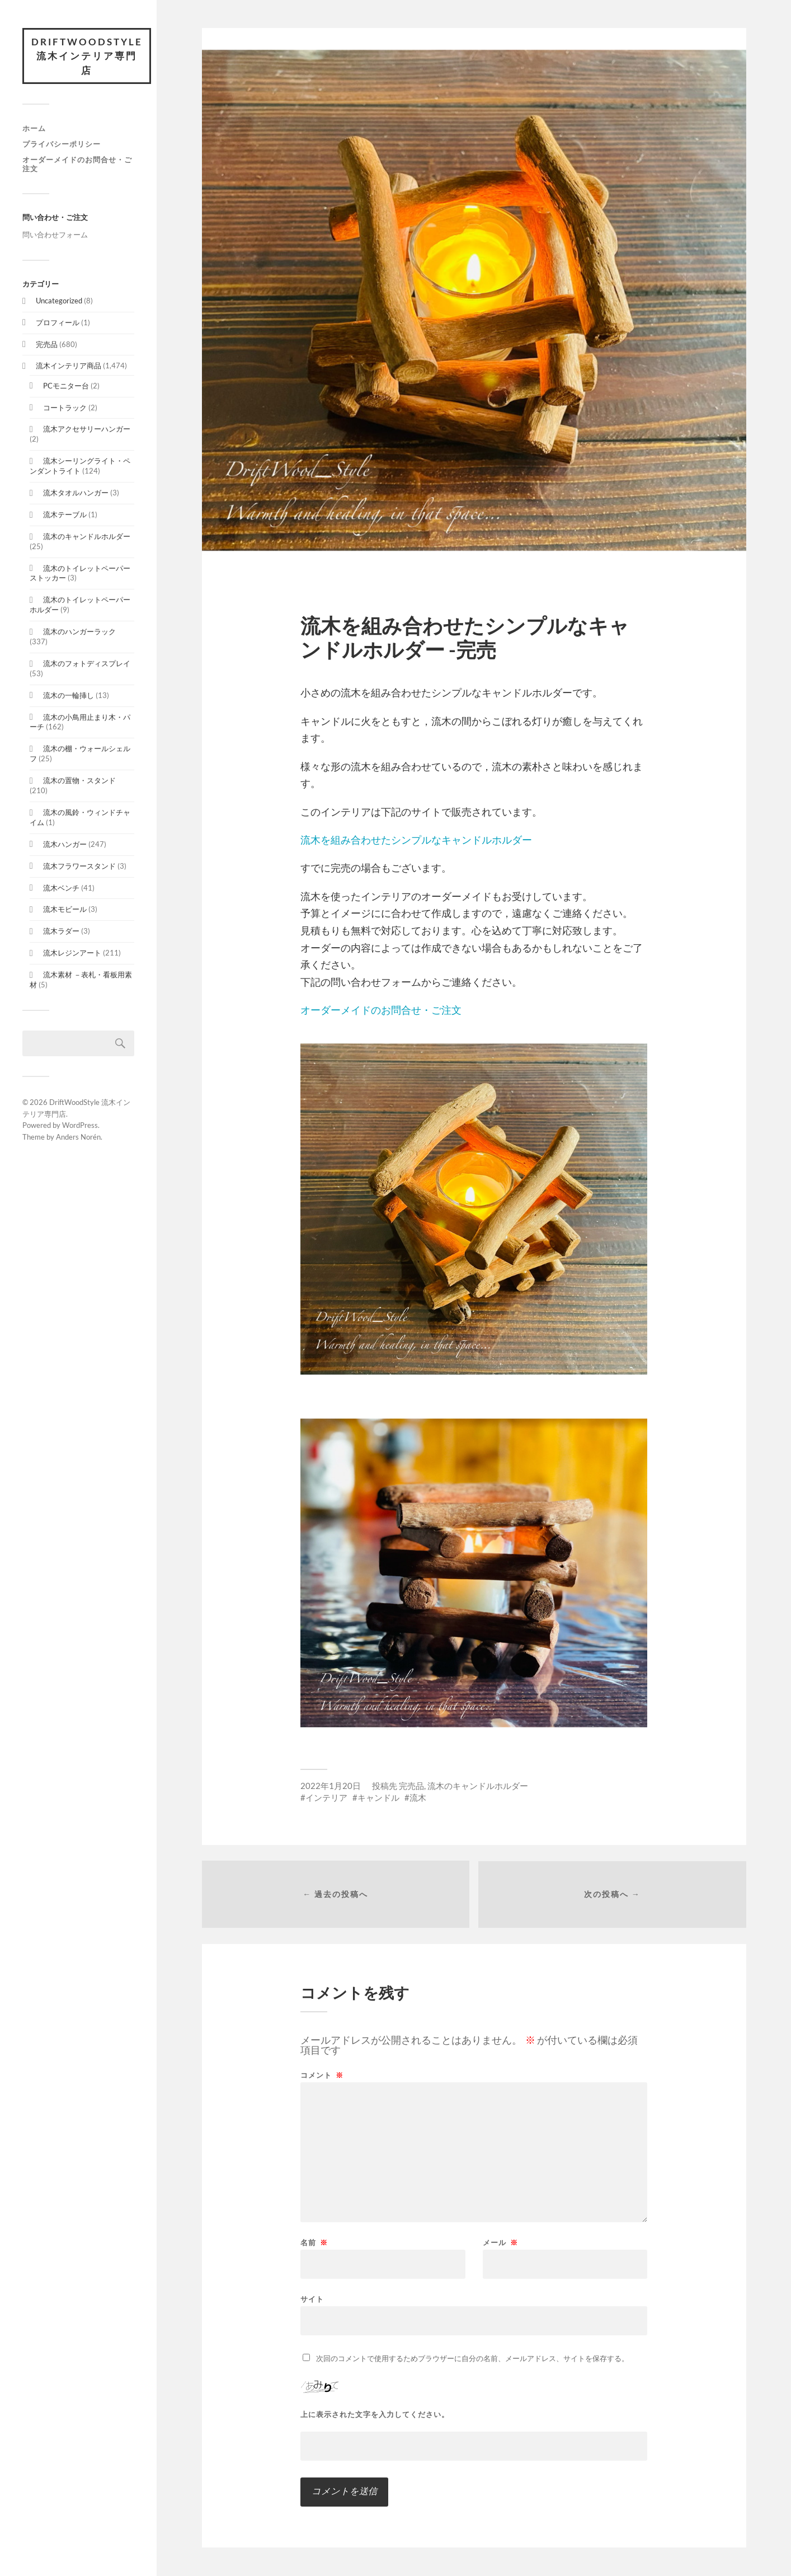 This screenshot has width=791, height=2576. Describe the element at coordinates (79, 865) in the screenshot. I see `流木フラワースタンド` at that location.